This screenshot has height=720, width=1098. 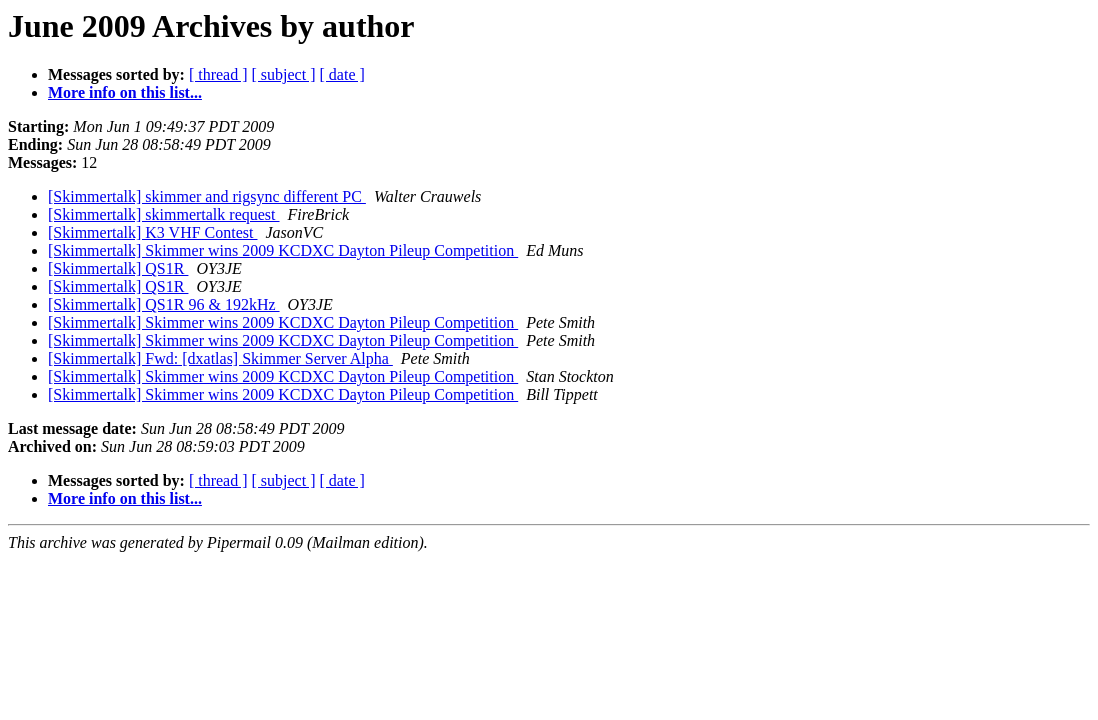 I want to click on [Skimmertalk] Fwd: [dxatlas] Skimmer Server Alpha, so click(x=220, y=358).